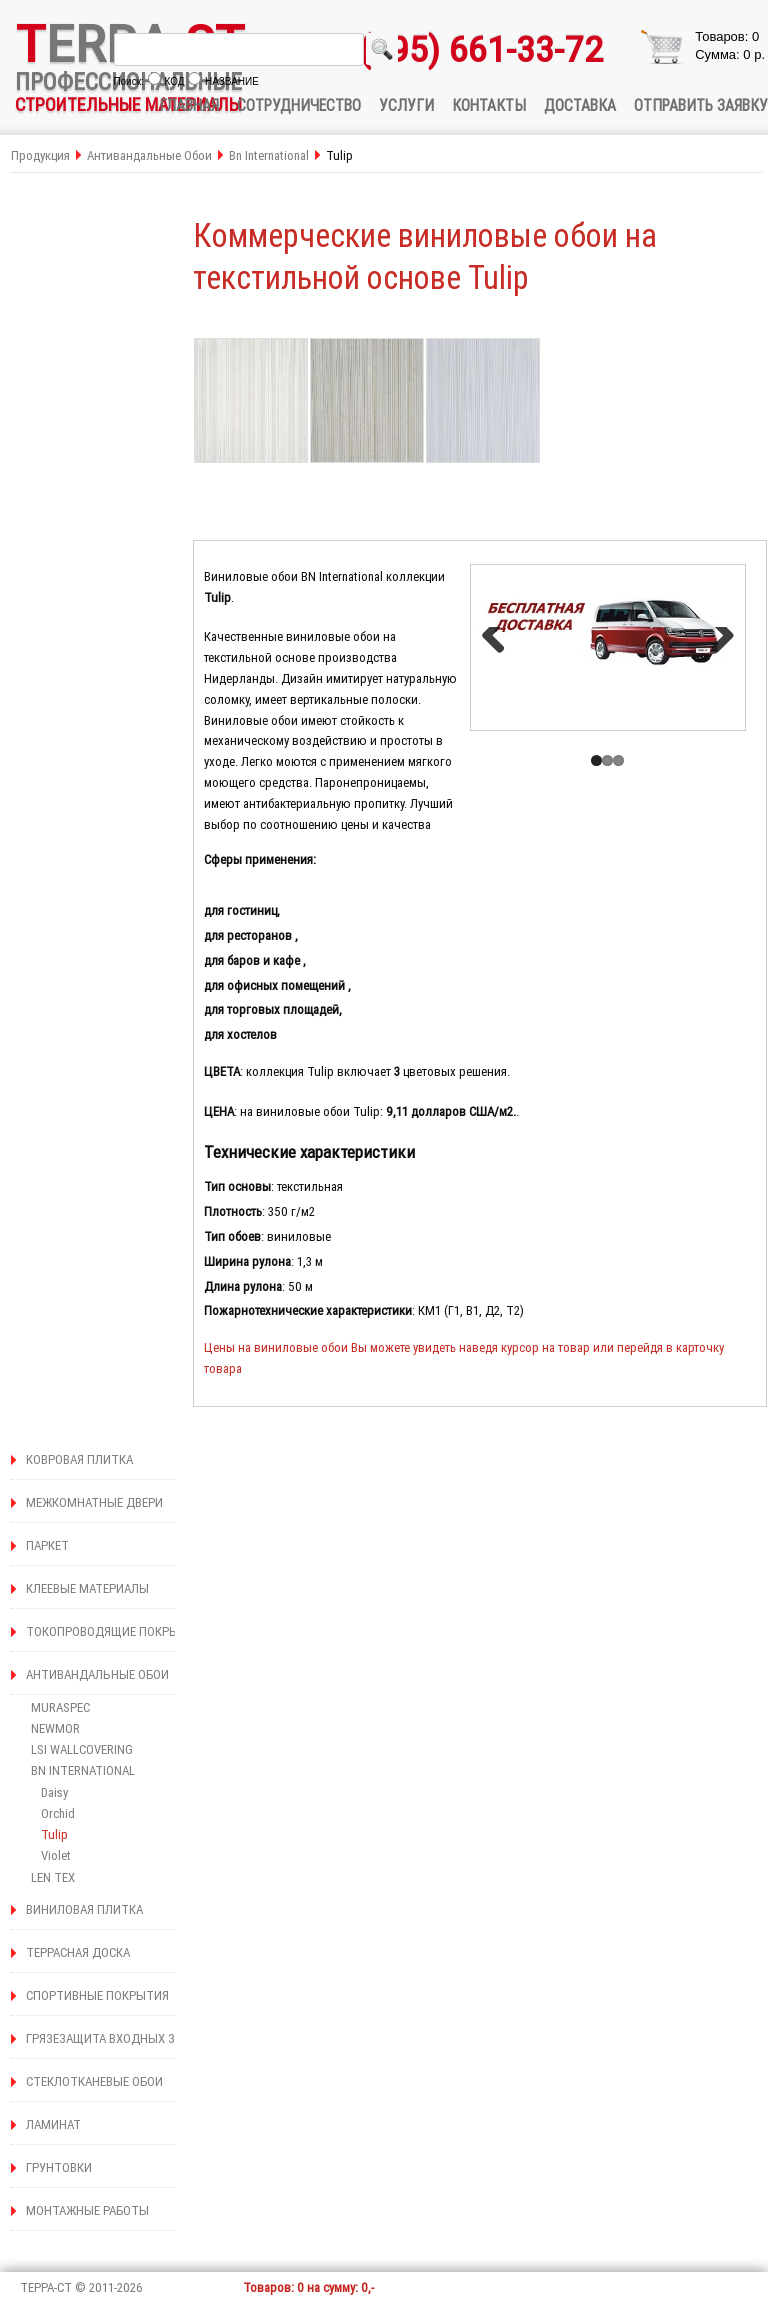 The height and width of the screenshot is (2305, 768). Describe the element at coordinates (54, 1834) in the screenshot. I see `Tulip` at that location.